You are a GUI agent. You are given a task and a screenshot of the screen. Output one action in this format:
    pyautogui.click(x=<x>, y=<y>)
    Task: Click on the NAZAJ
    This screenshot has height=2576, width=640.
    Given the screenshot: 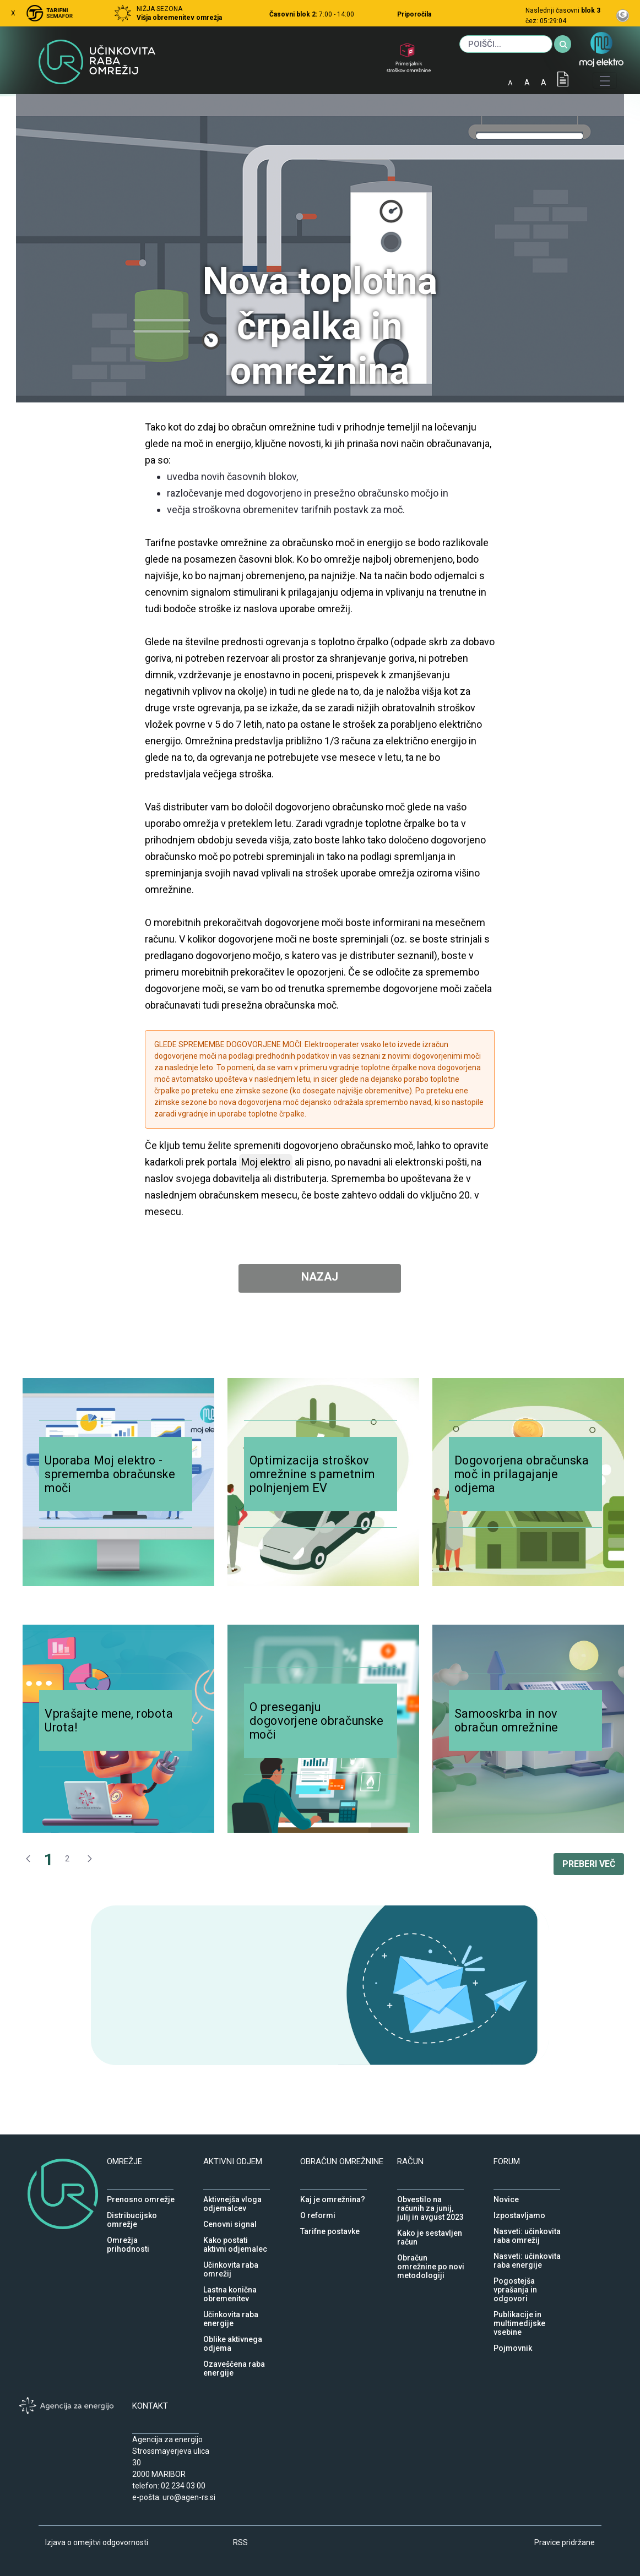 What is the action you would take?
    pyautogui.click(x=319, y=1276)
    